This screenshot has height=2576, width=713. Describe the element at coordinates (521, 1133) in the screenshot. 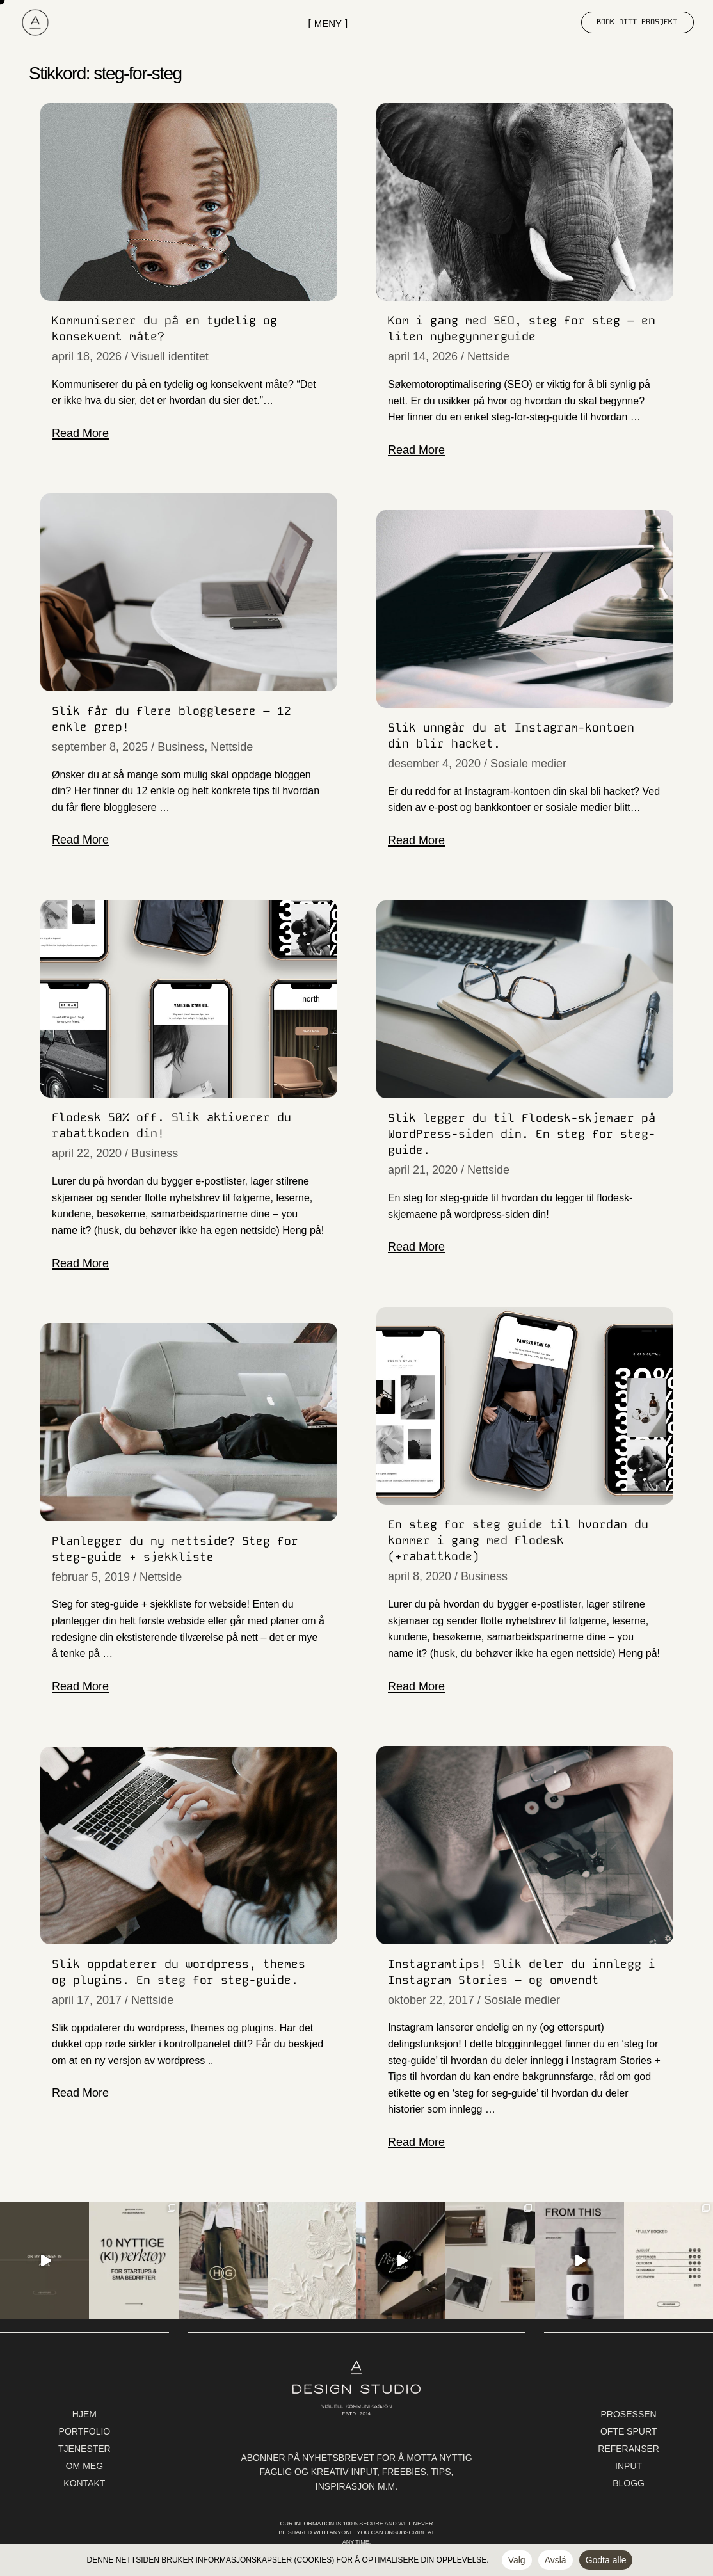

I see `Slik legger du til Flodesk-skjemaer på WordPress-siden din. En steg for steg-guide.` at that location.